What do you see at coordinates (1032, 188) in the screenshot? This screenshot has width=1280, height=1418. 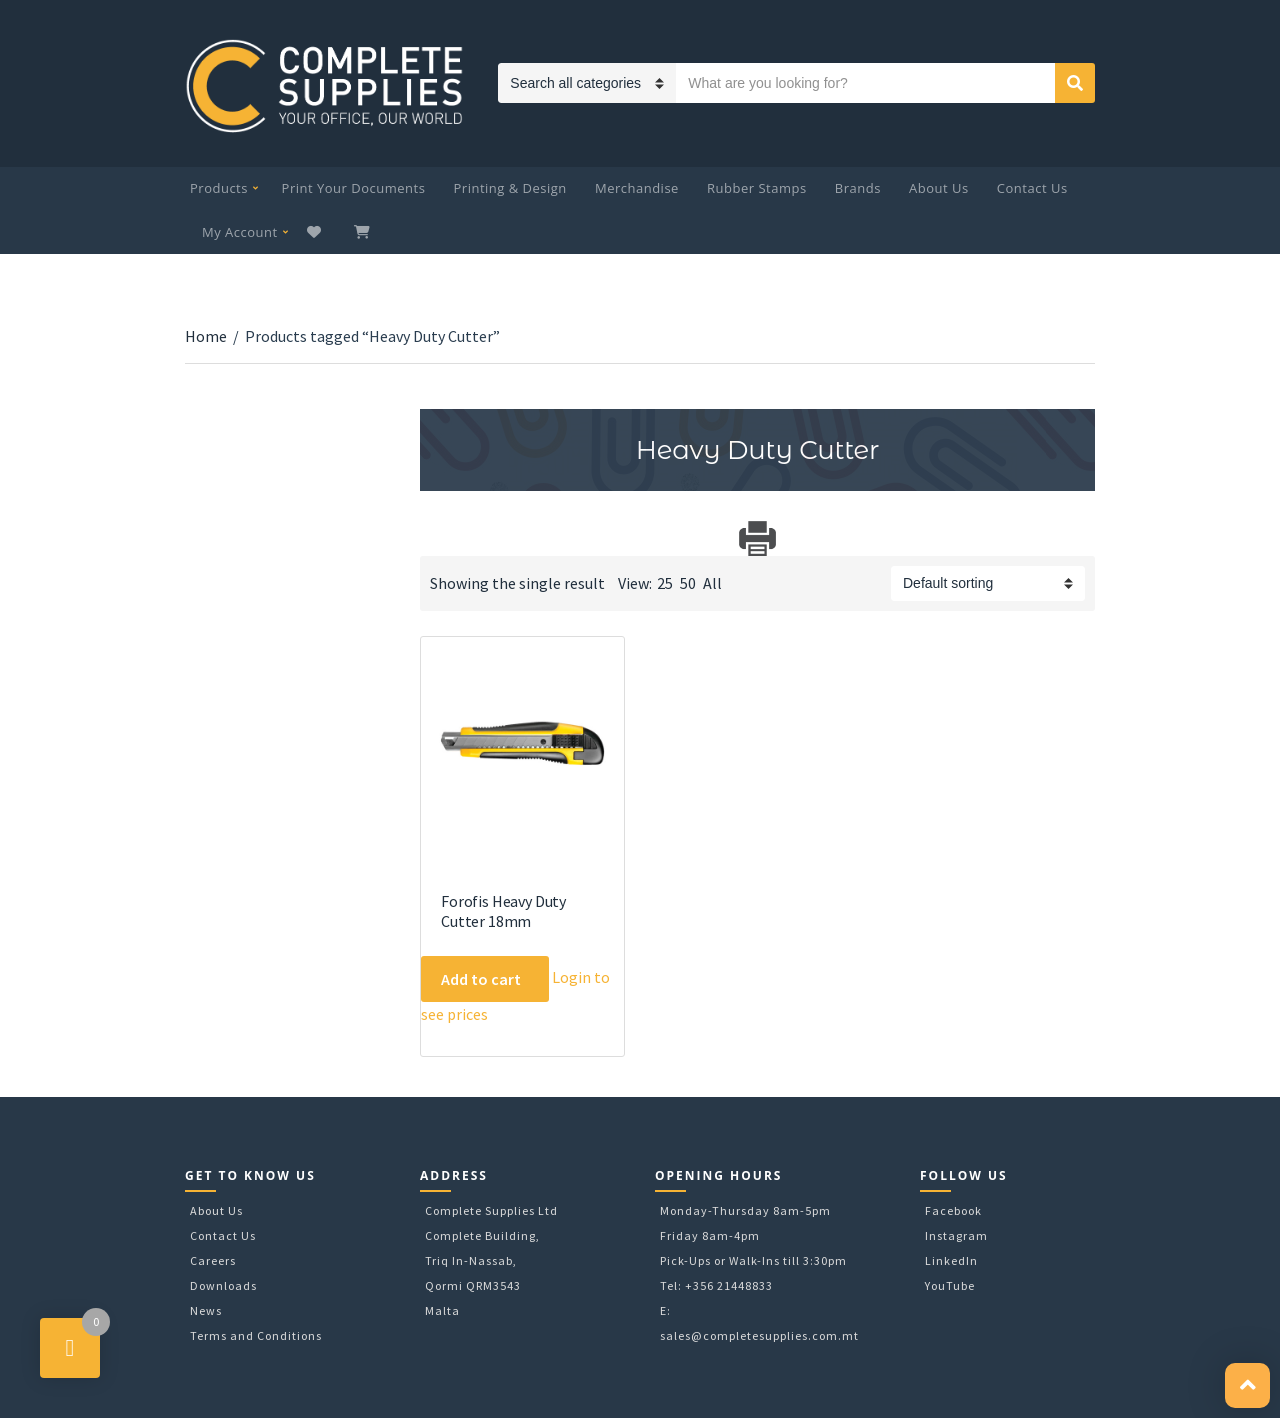 I see `Contact Us` at bounding box center [1032, 188].